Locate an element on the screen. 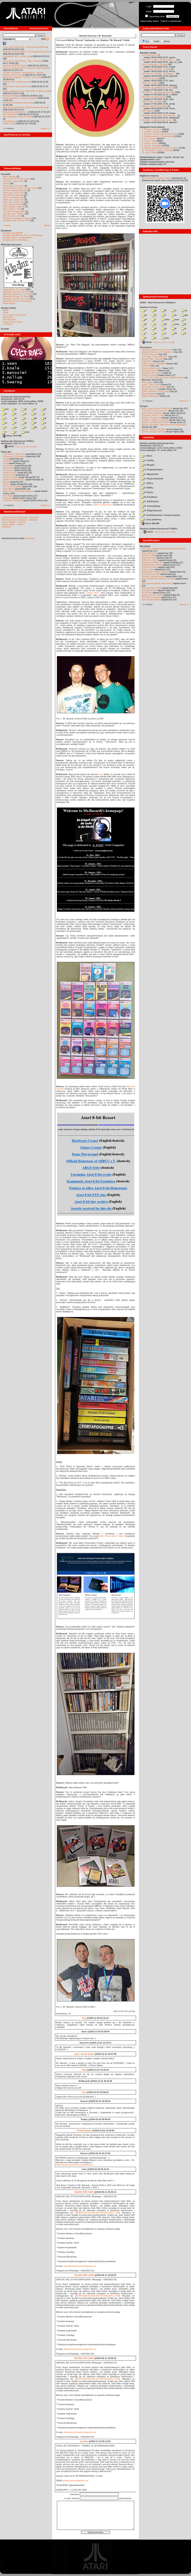  Submarine Commander is located at coordinates (14, 456).